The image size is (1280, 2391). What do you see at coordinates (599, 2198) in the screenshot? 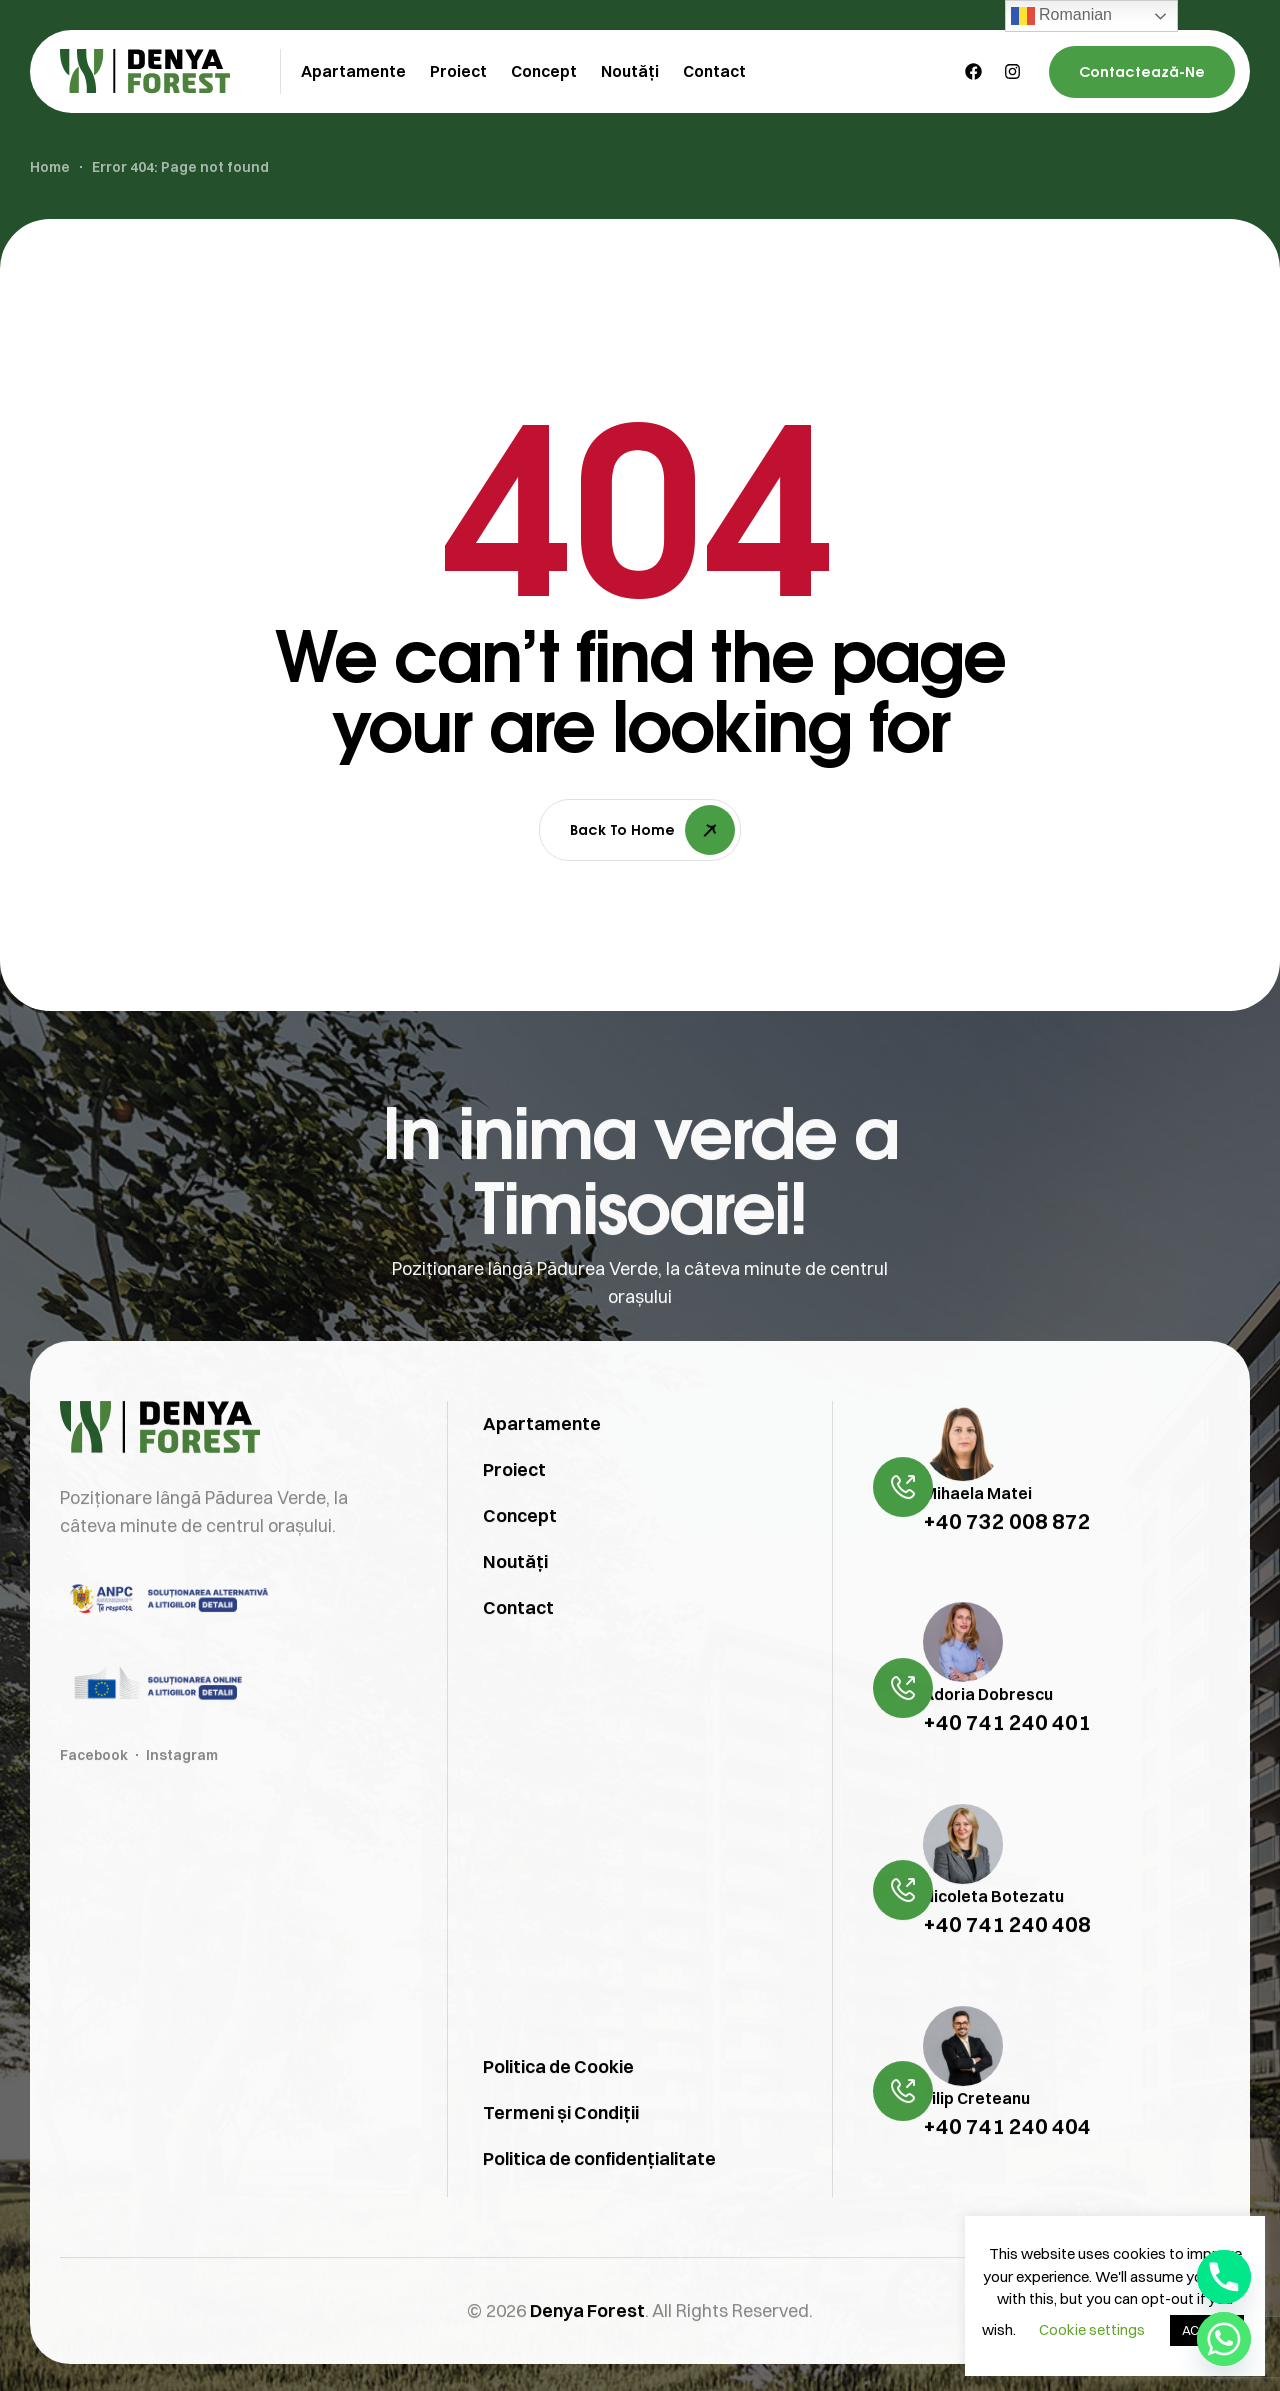
I see `Politica de confidențialitate` at bounding box center [599, 2198].